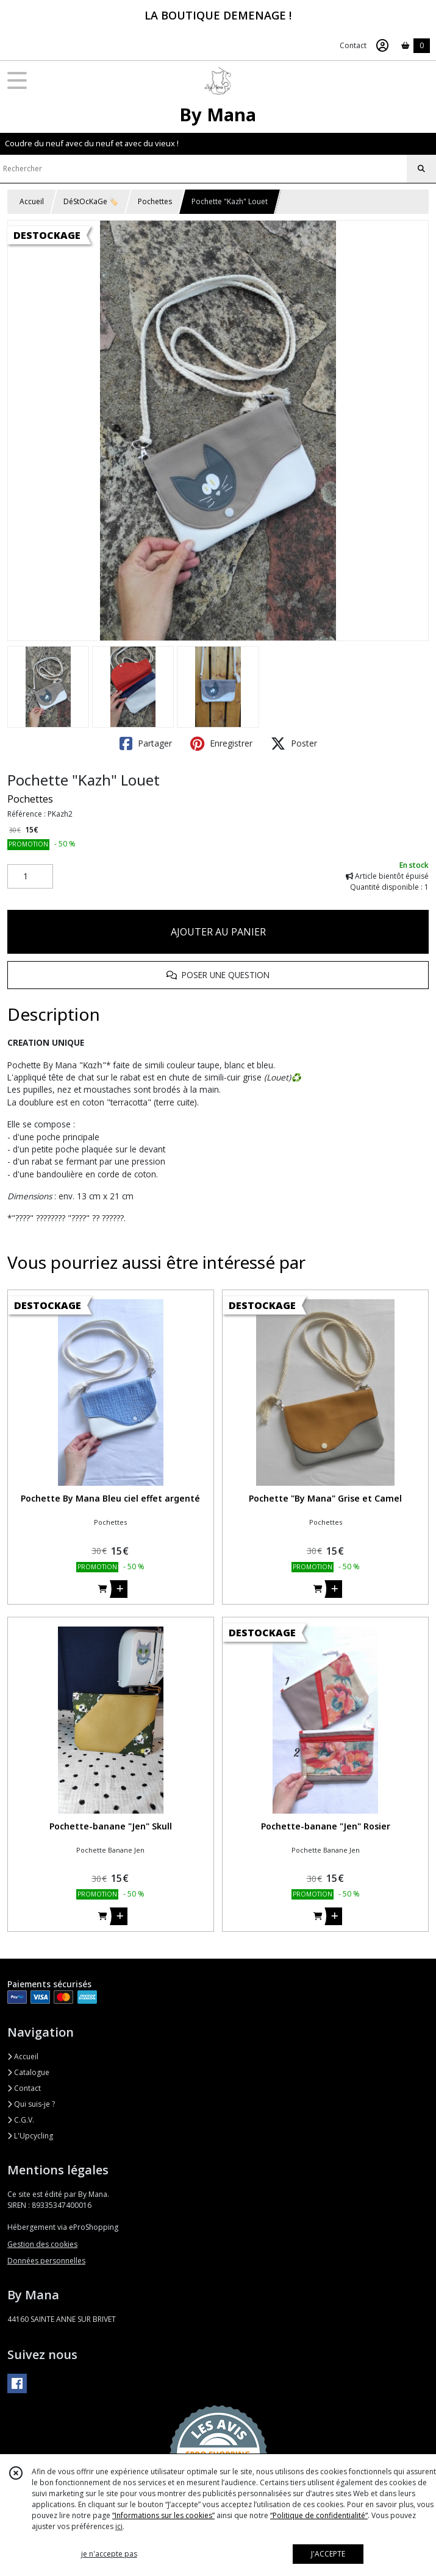 The height and width of the screenshot is (2576, 436). What do you see at coordinates (20, 2120) in the screenshot?
I see `C.G.V.` at bounding box center [20, 2120].